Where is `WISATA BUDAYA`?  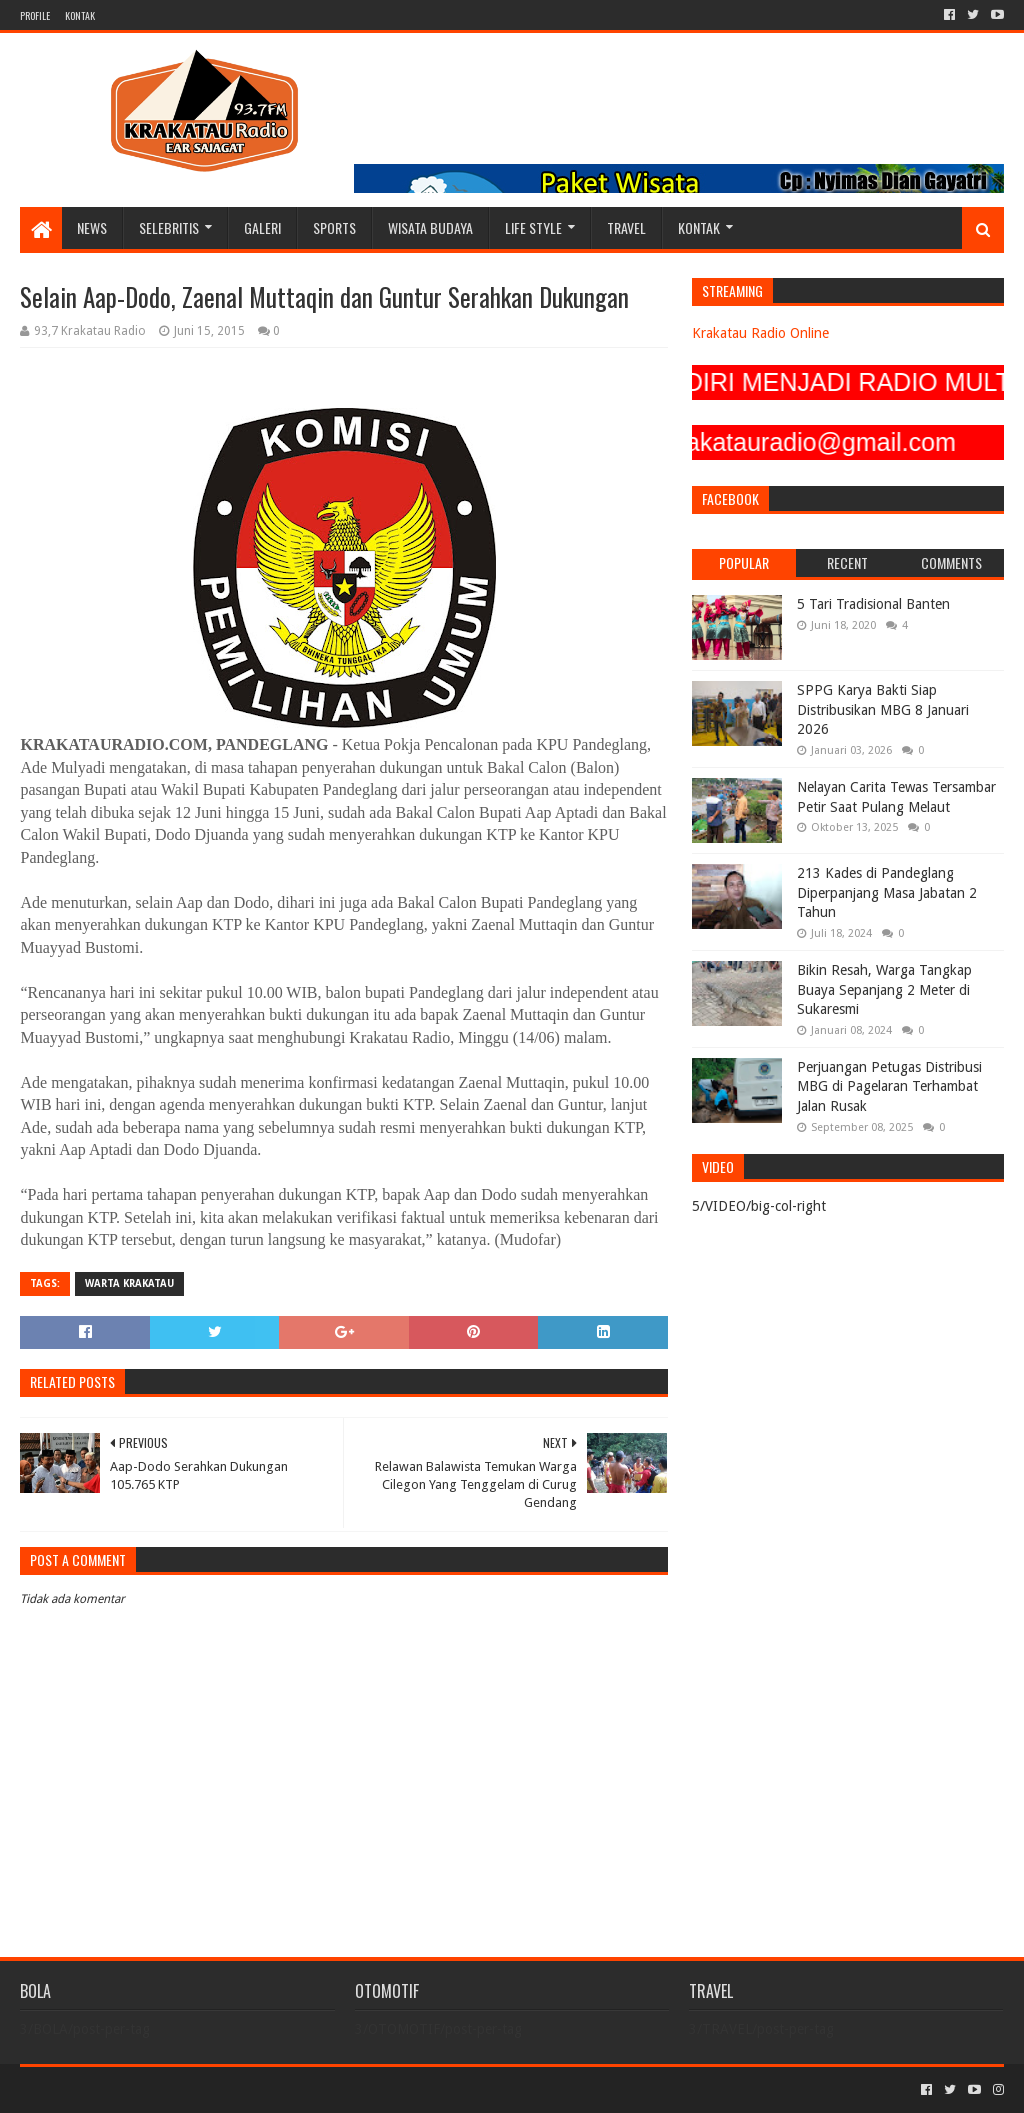
WISATA BUDAYA is located at coordinates (430, 227).